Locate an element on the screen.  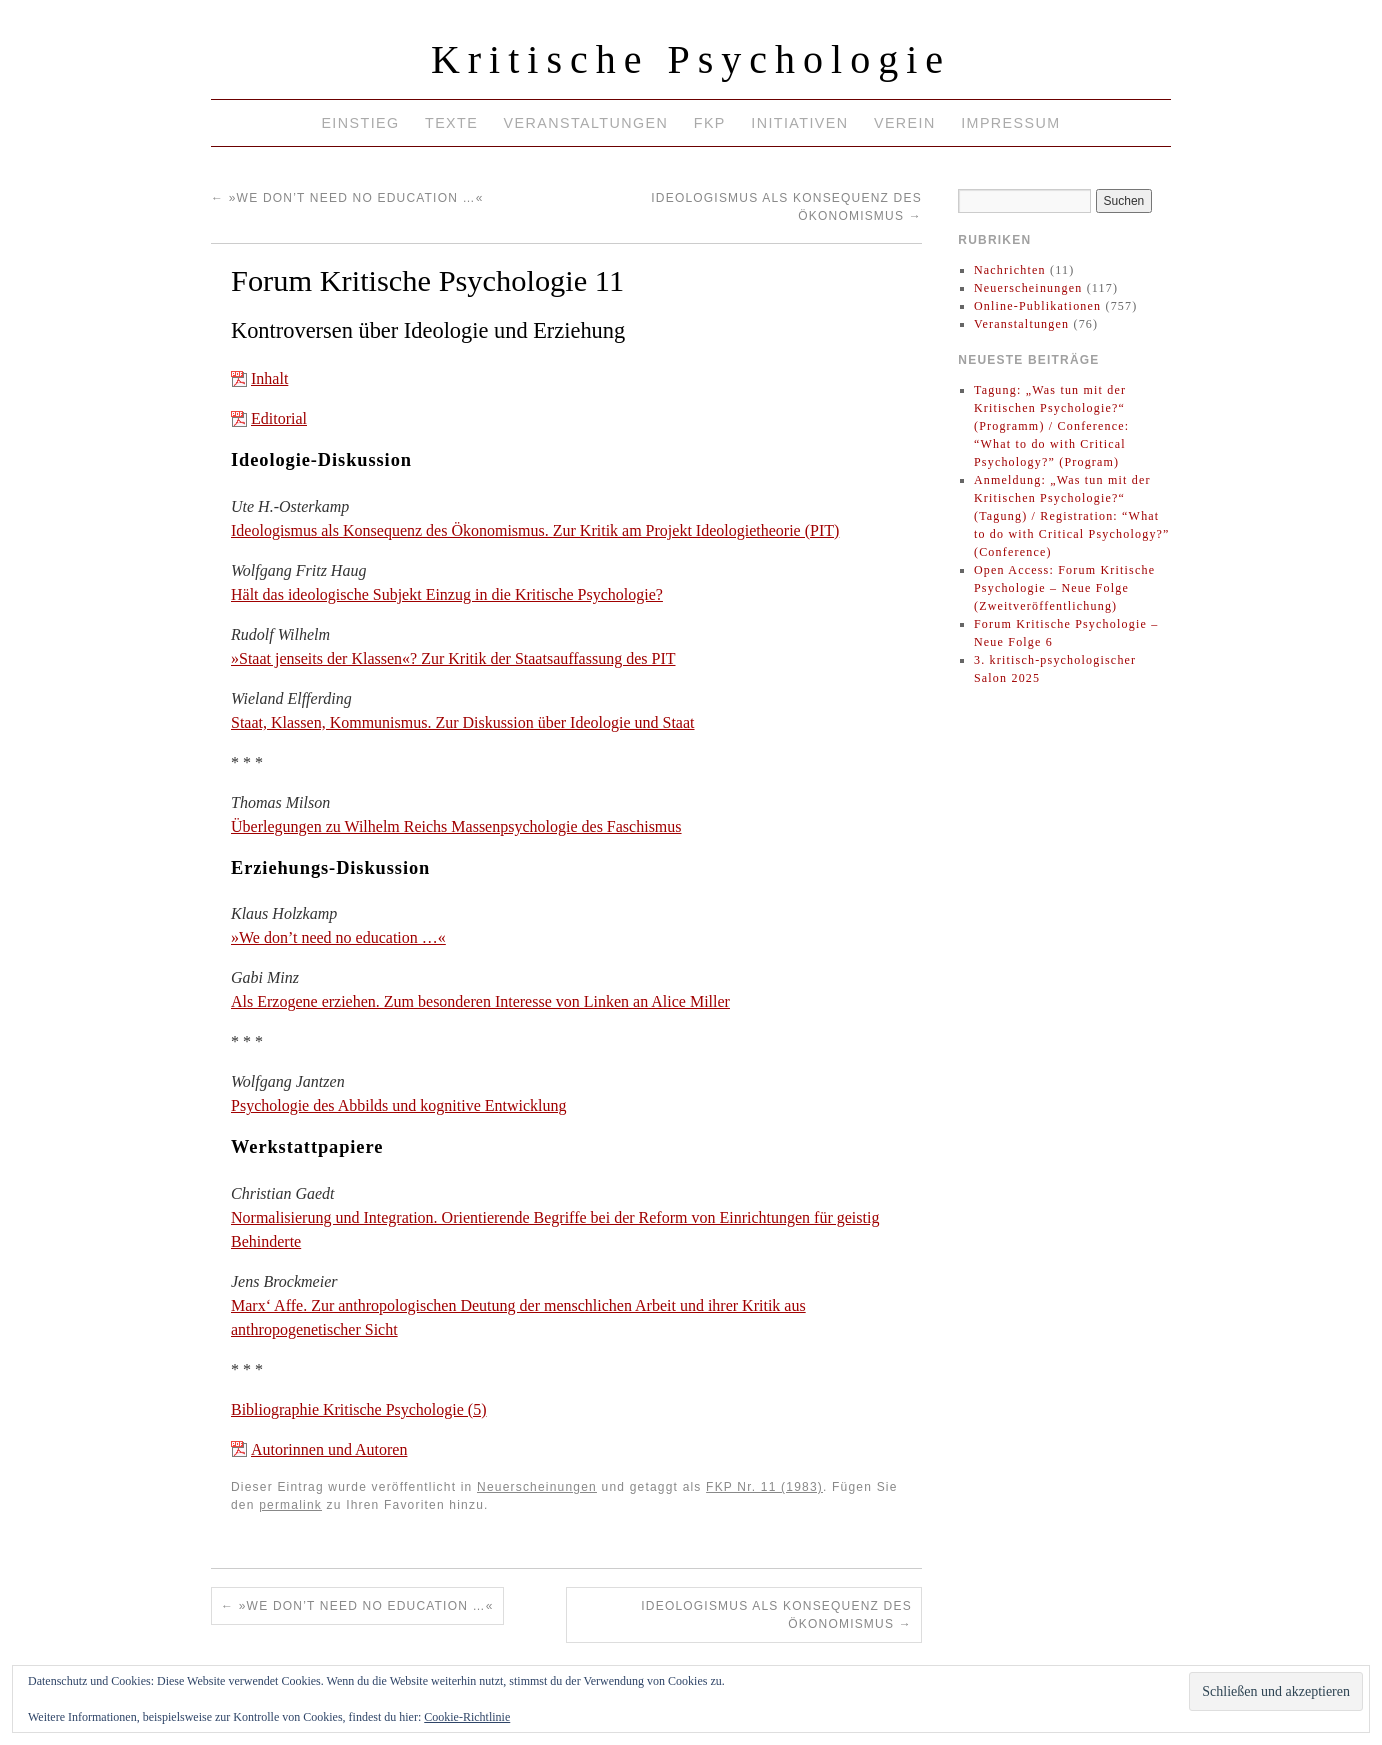
Einstieg is located at coordinates (360, 123).